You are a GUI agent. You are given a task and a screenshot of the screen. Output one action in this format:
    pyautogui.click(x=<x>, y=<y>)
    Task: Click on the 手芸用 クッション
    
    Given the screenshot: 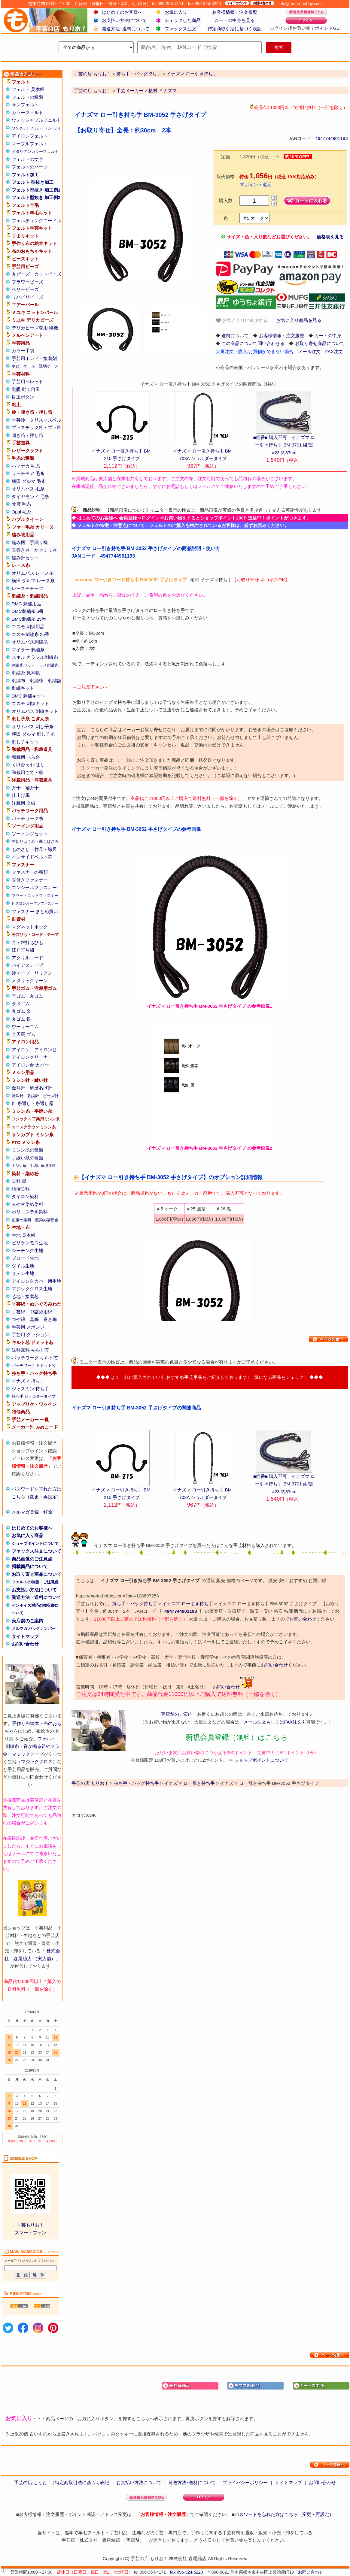 What is the action you would take?
    pyautogui.click(x=30, y=1334)
    